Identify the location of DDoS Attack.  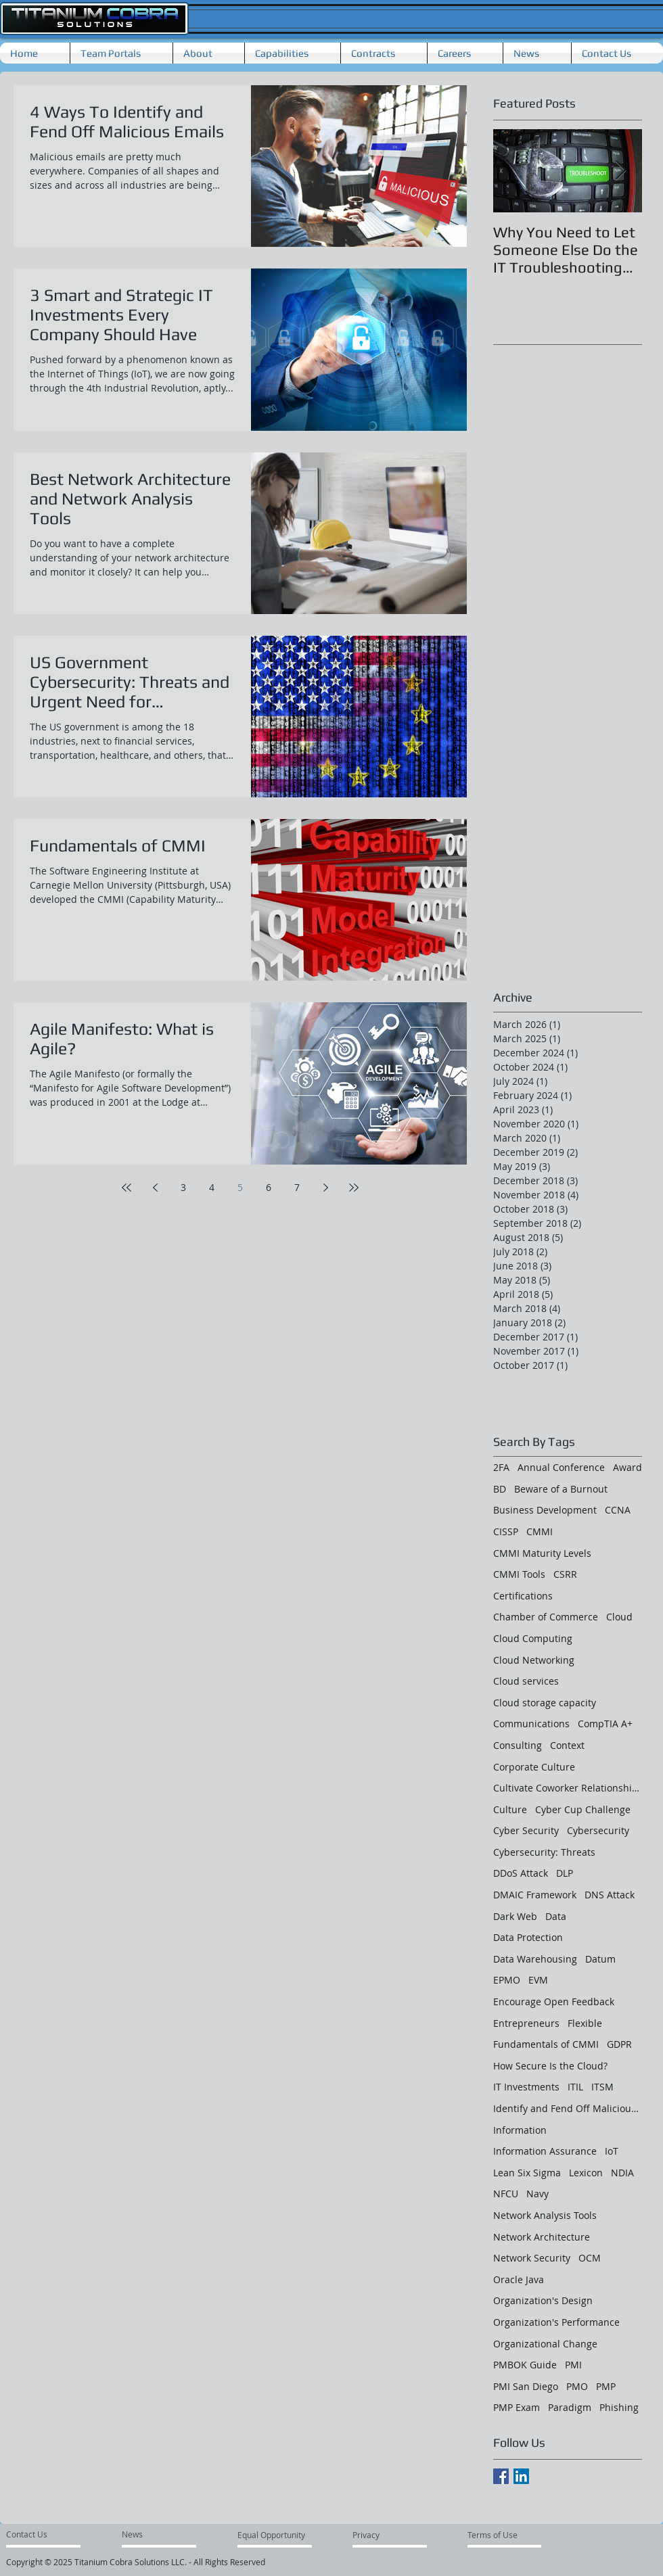
(520, 1873).